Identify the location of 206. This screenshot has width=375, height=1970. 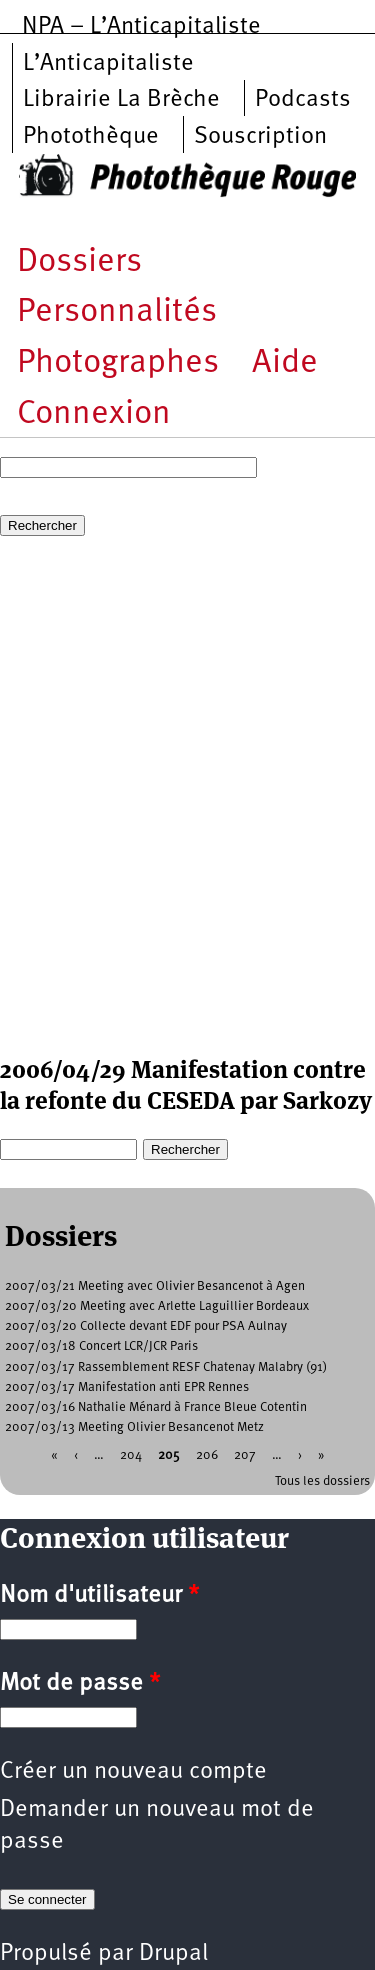
(207, 1454).